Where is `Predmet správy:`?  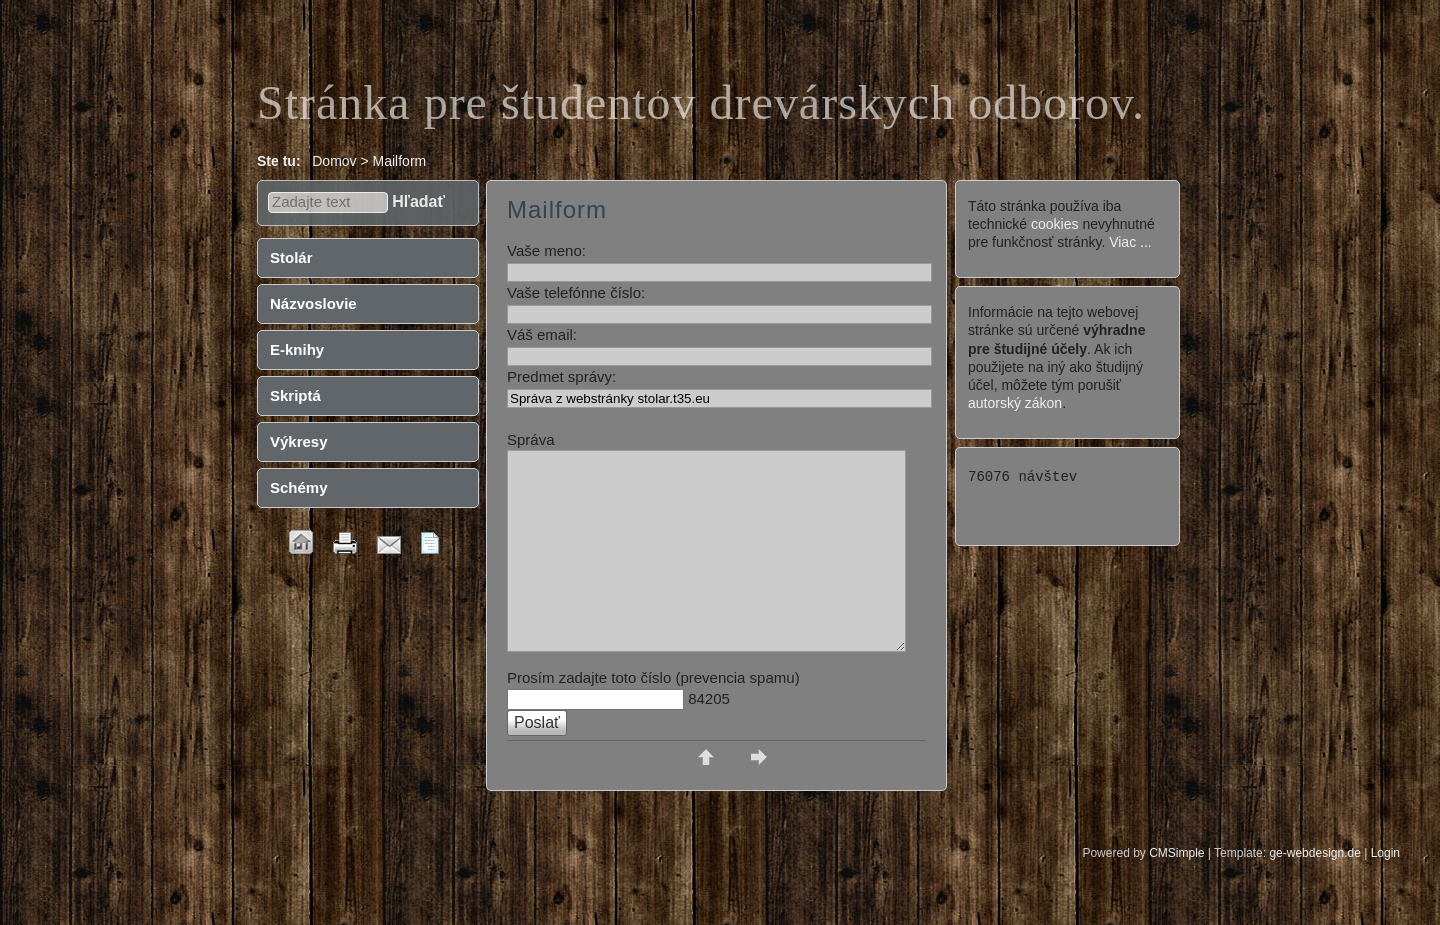
Predmet správy: is located at coordinates (561, 376).